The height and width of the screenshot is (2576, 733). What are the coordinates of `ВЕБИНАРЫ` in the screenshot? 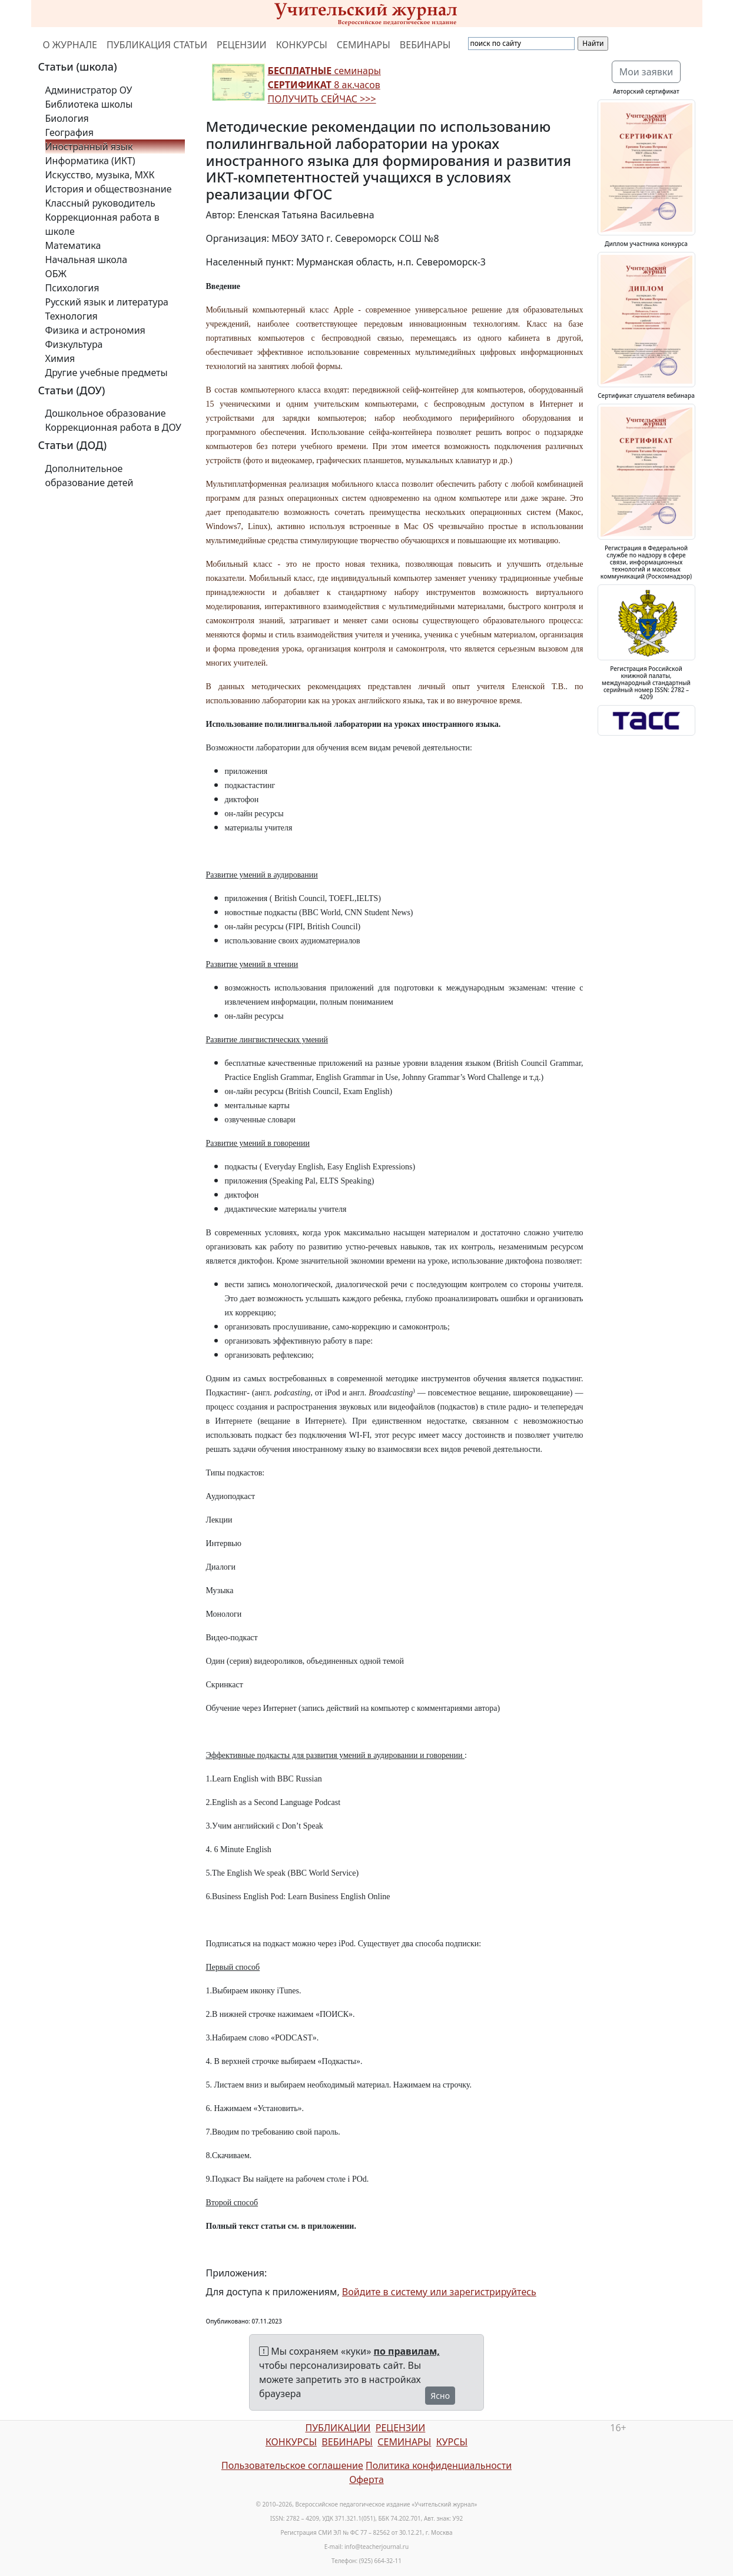 It's located at (425, 44).